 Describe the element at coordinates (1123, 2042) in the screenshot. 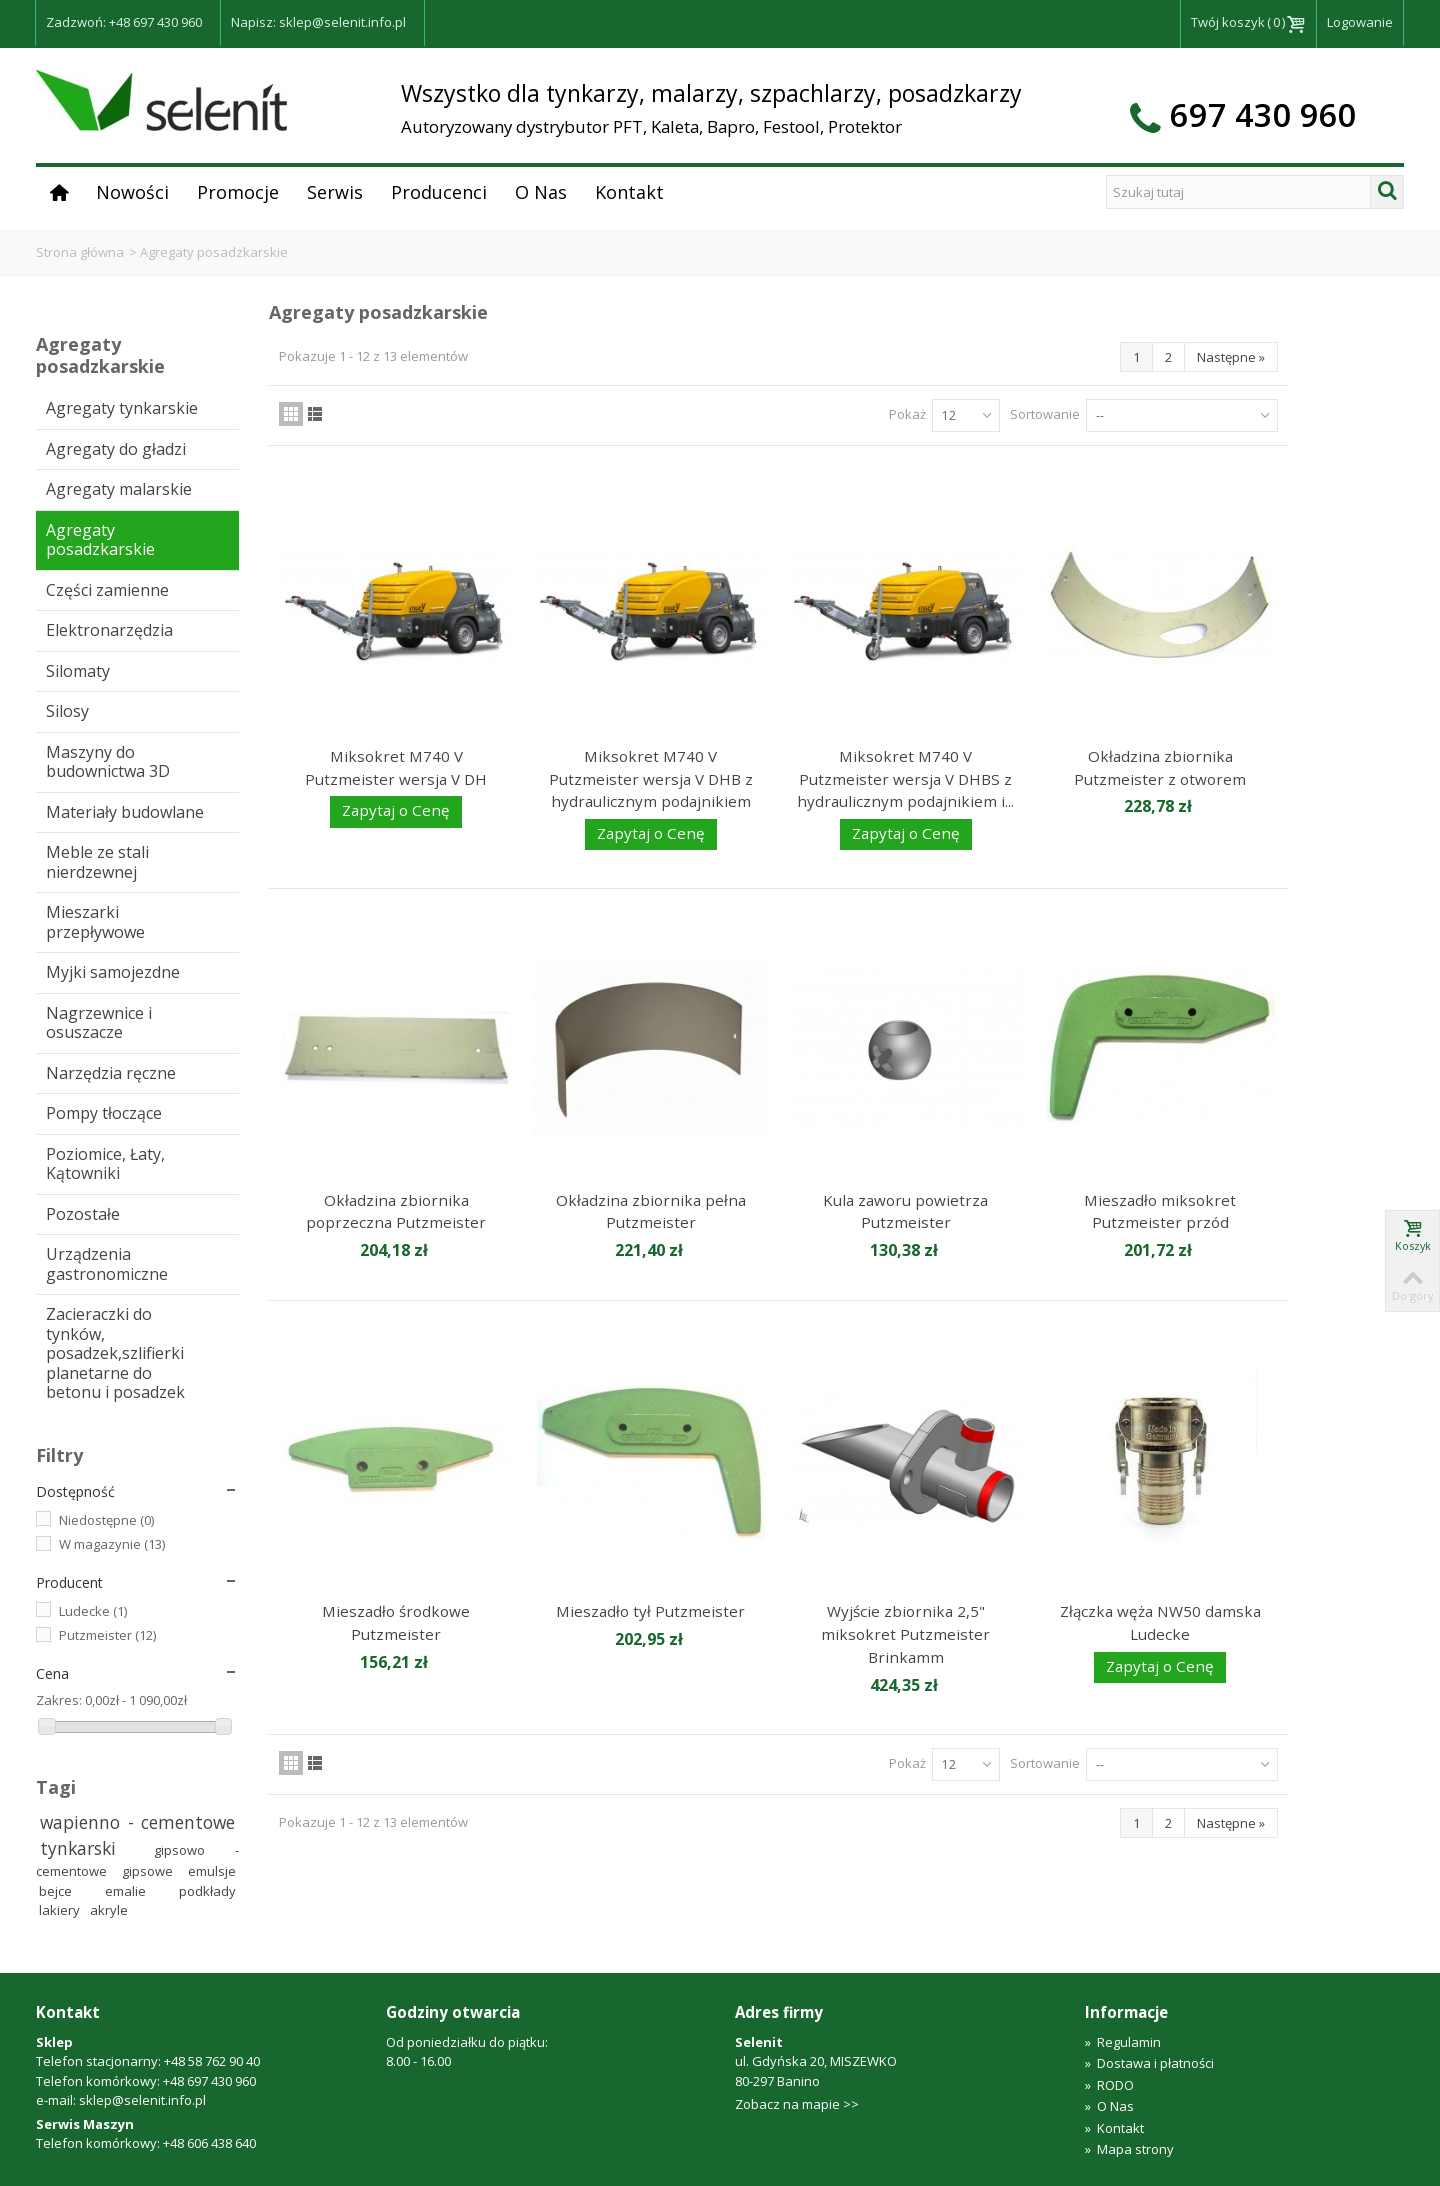

I see `Regulamin` at that location.